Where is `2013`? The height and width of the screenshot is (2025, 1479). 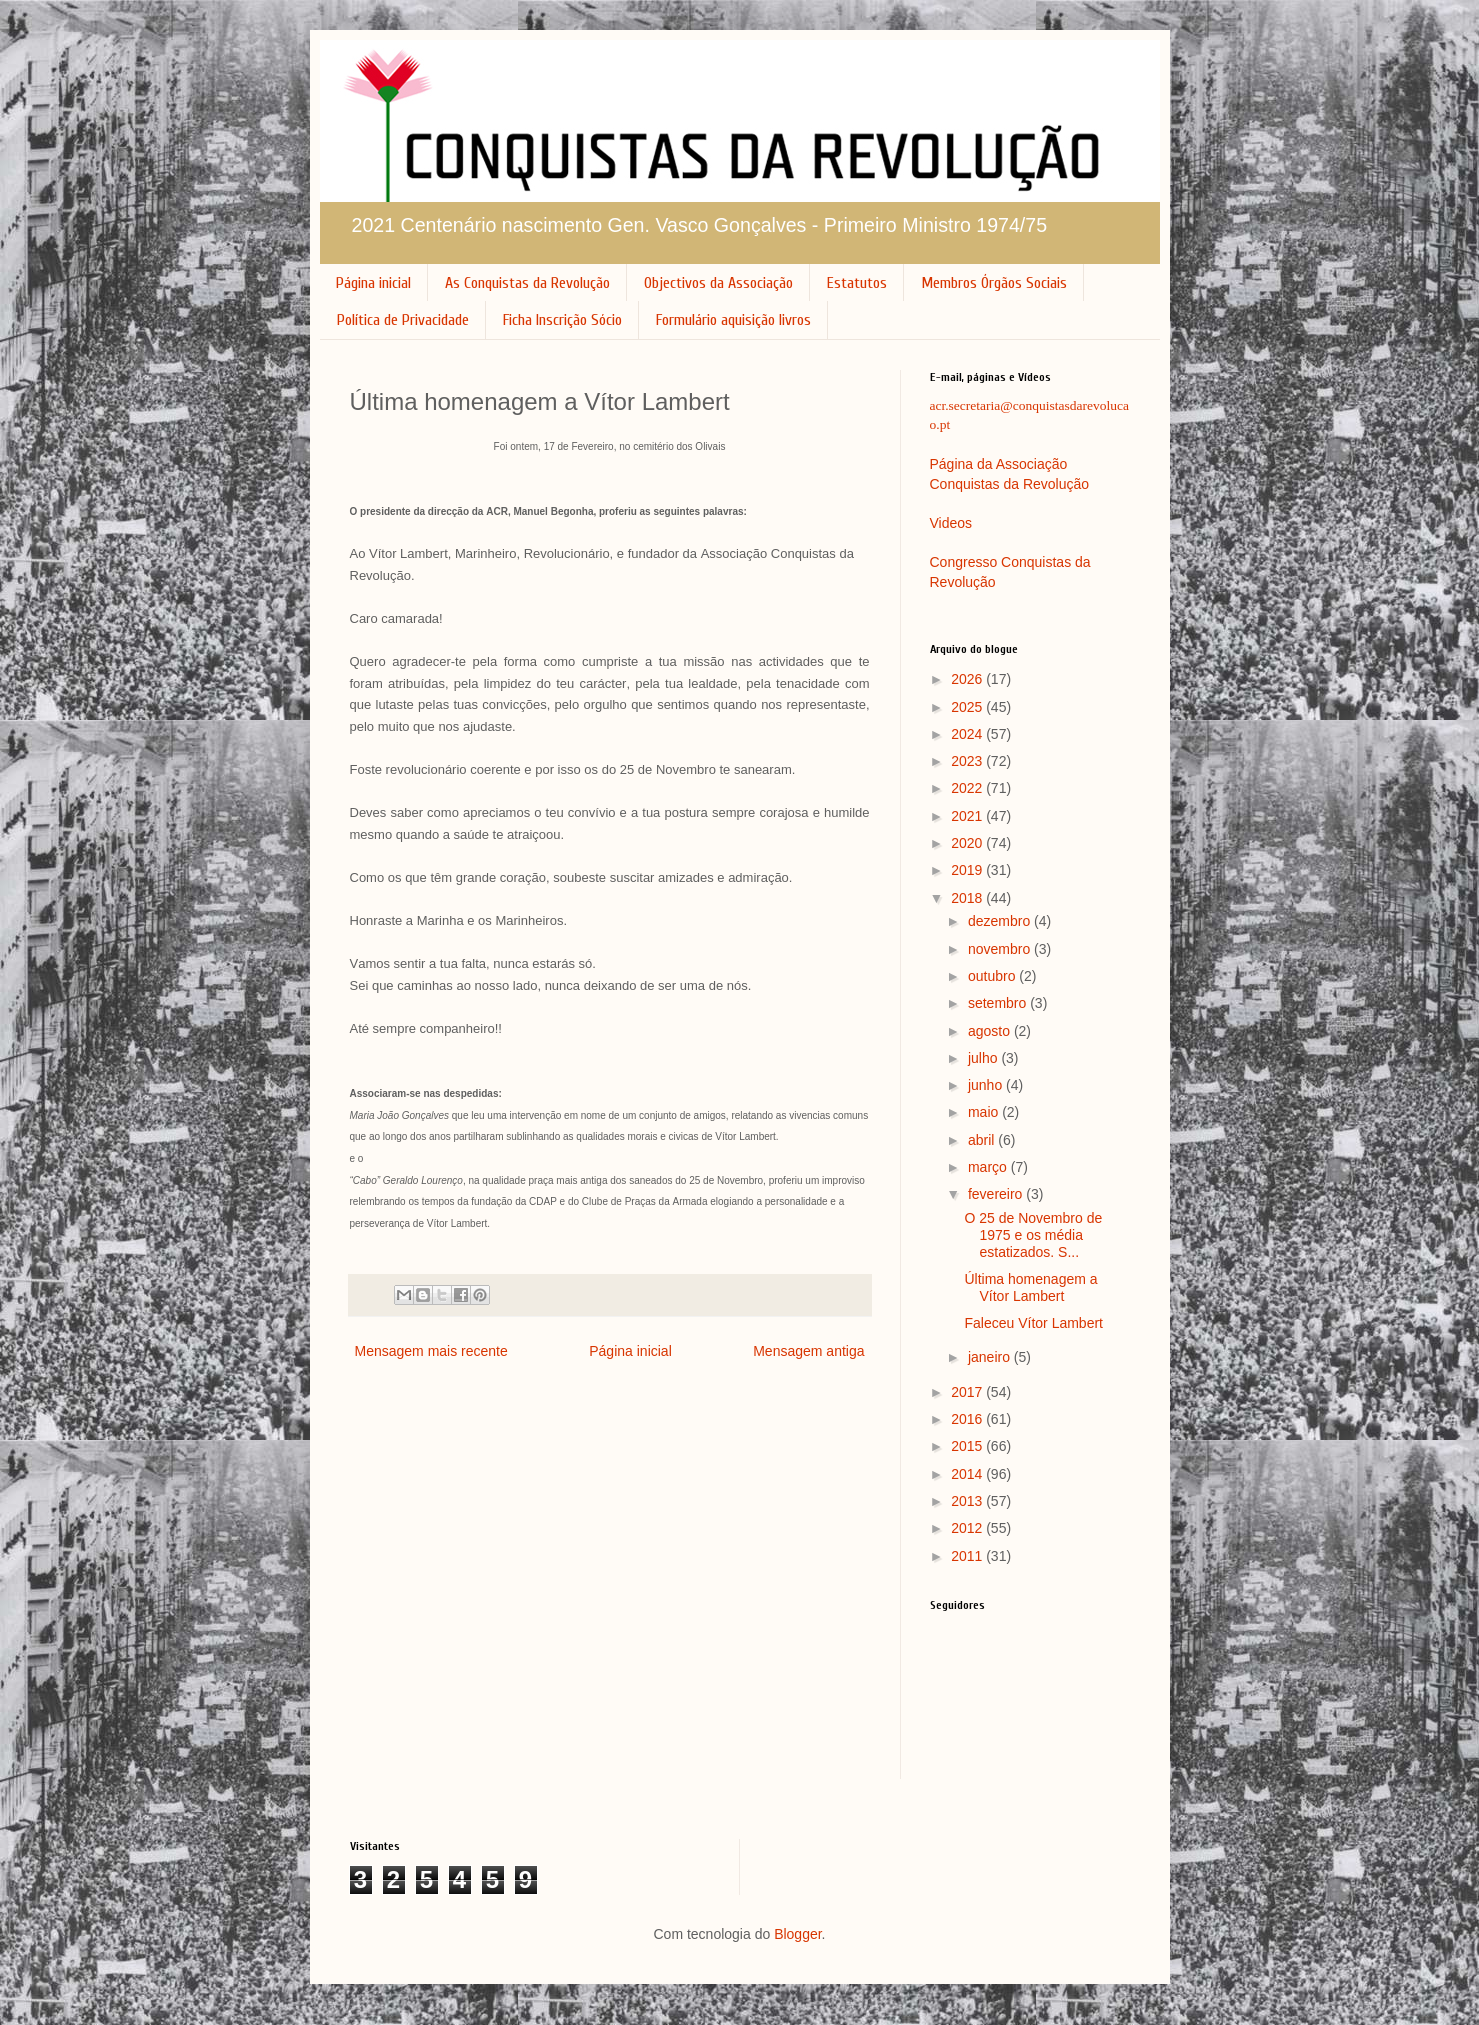
2013 is located at coordinates (968, 1501).